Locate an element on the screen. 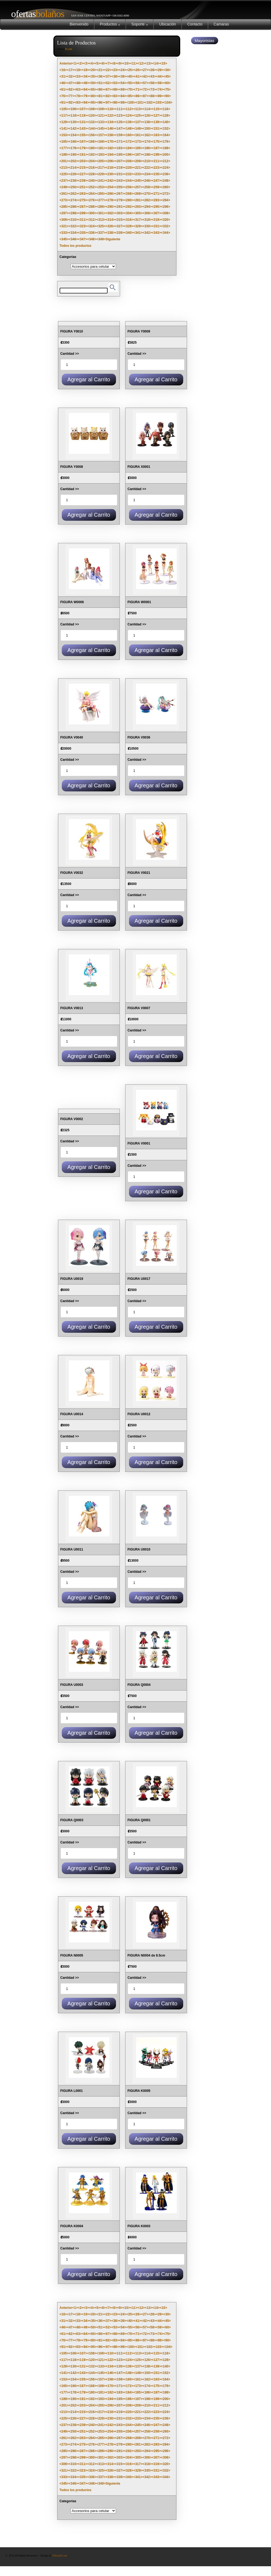 The height and width of the screenshot is (2576, 271). <177> is located at coordinates (64, 148).